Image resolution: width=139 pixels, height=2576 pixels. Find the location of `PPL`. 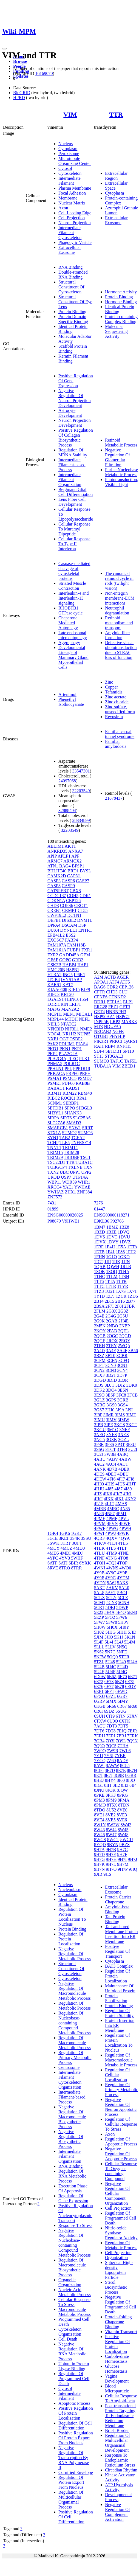

PPL is located at coordinates (68, 1068).